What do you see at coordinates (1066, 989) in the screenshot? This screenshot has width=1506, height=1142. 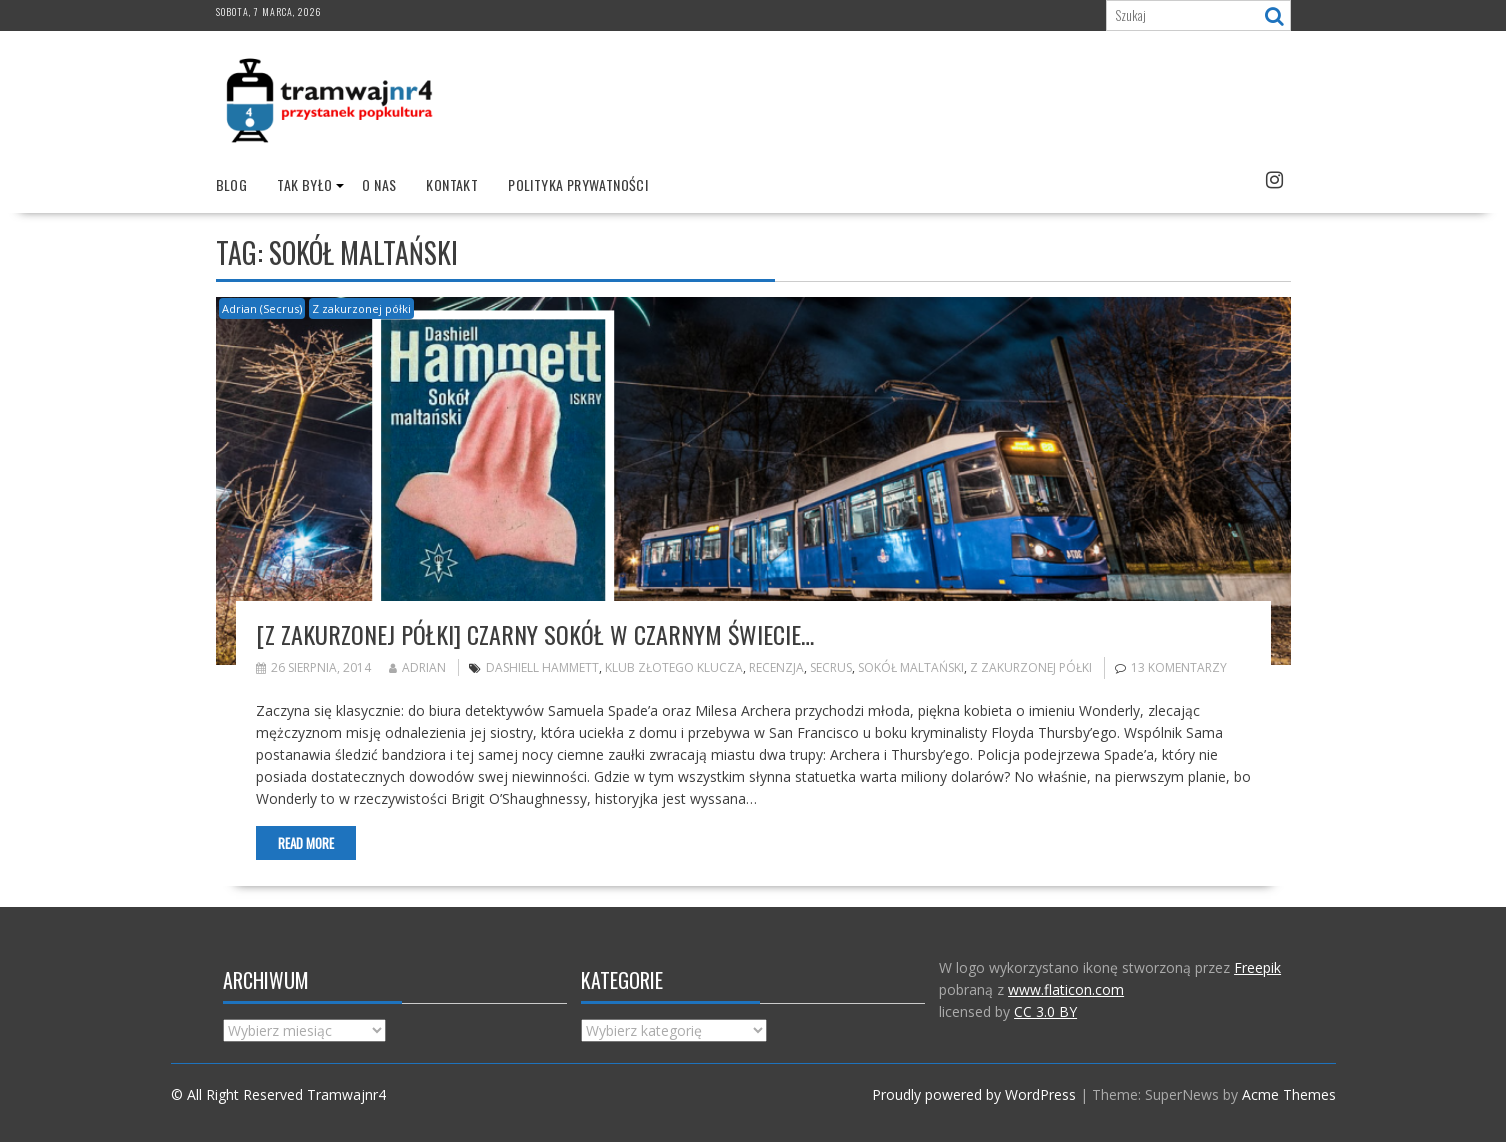 I see `www.flaticon.com` at bounding box center [1066, 989].